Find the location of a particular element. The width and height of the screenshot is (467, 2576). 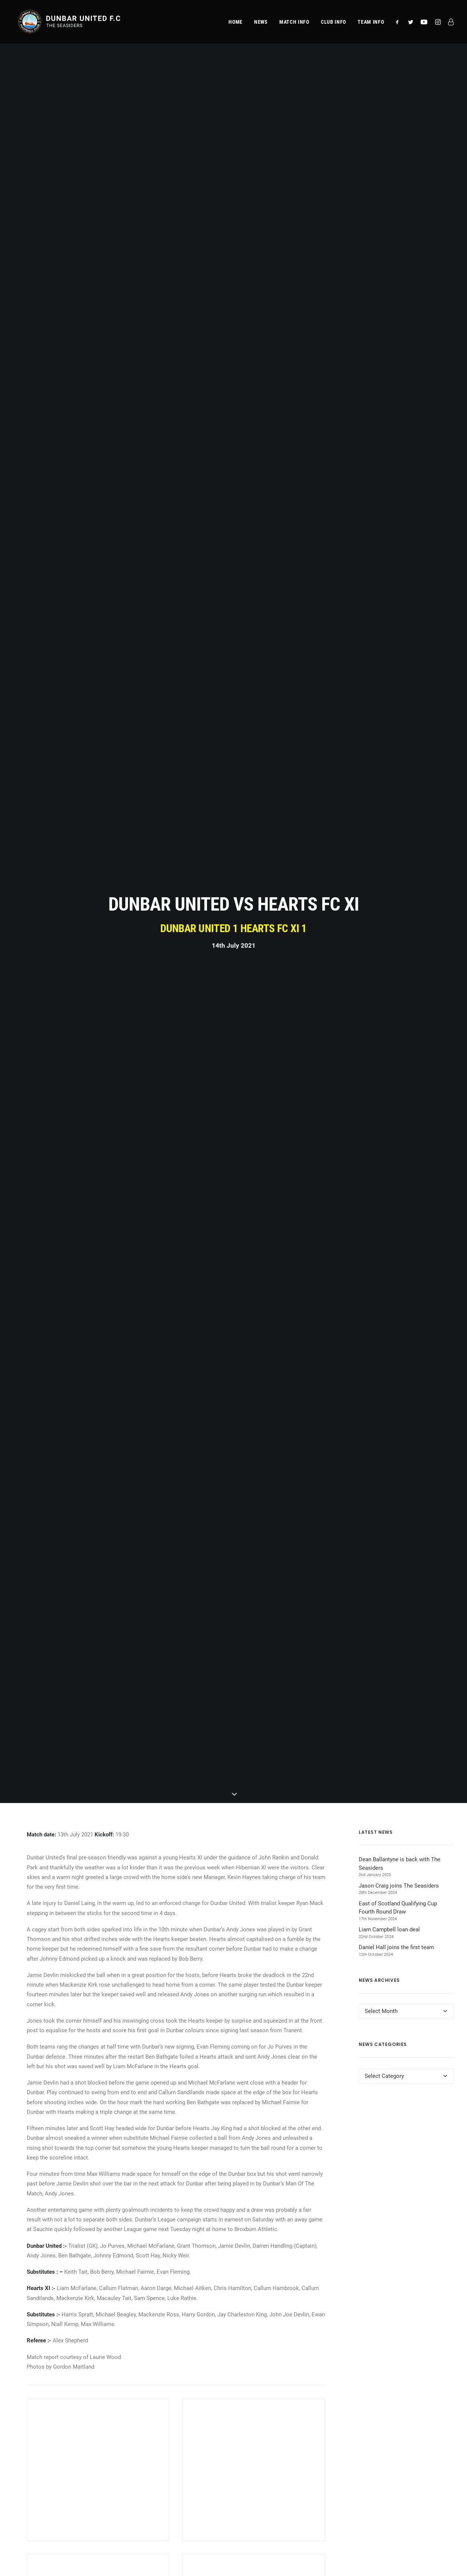

[button] is located at coordinates (399, 23).